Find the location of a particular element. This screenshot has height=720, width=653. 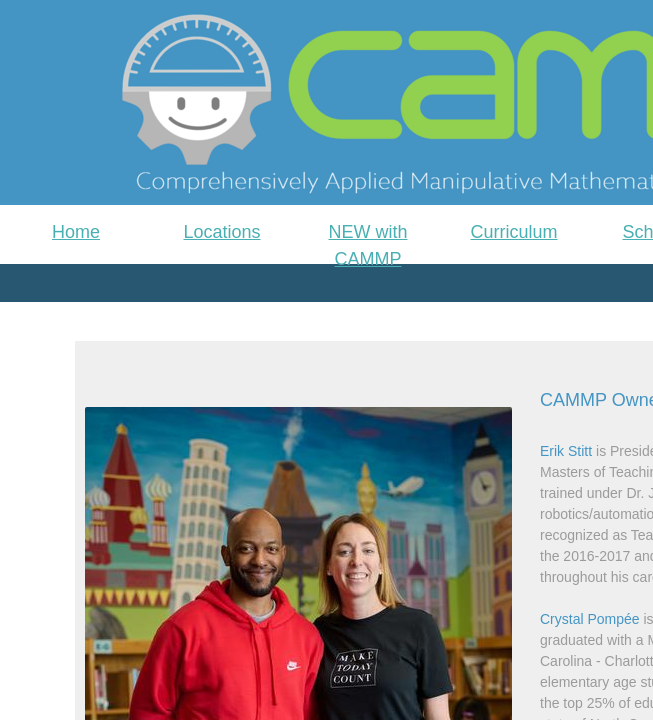

Curriculum is located at coordinates (513, 232).